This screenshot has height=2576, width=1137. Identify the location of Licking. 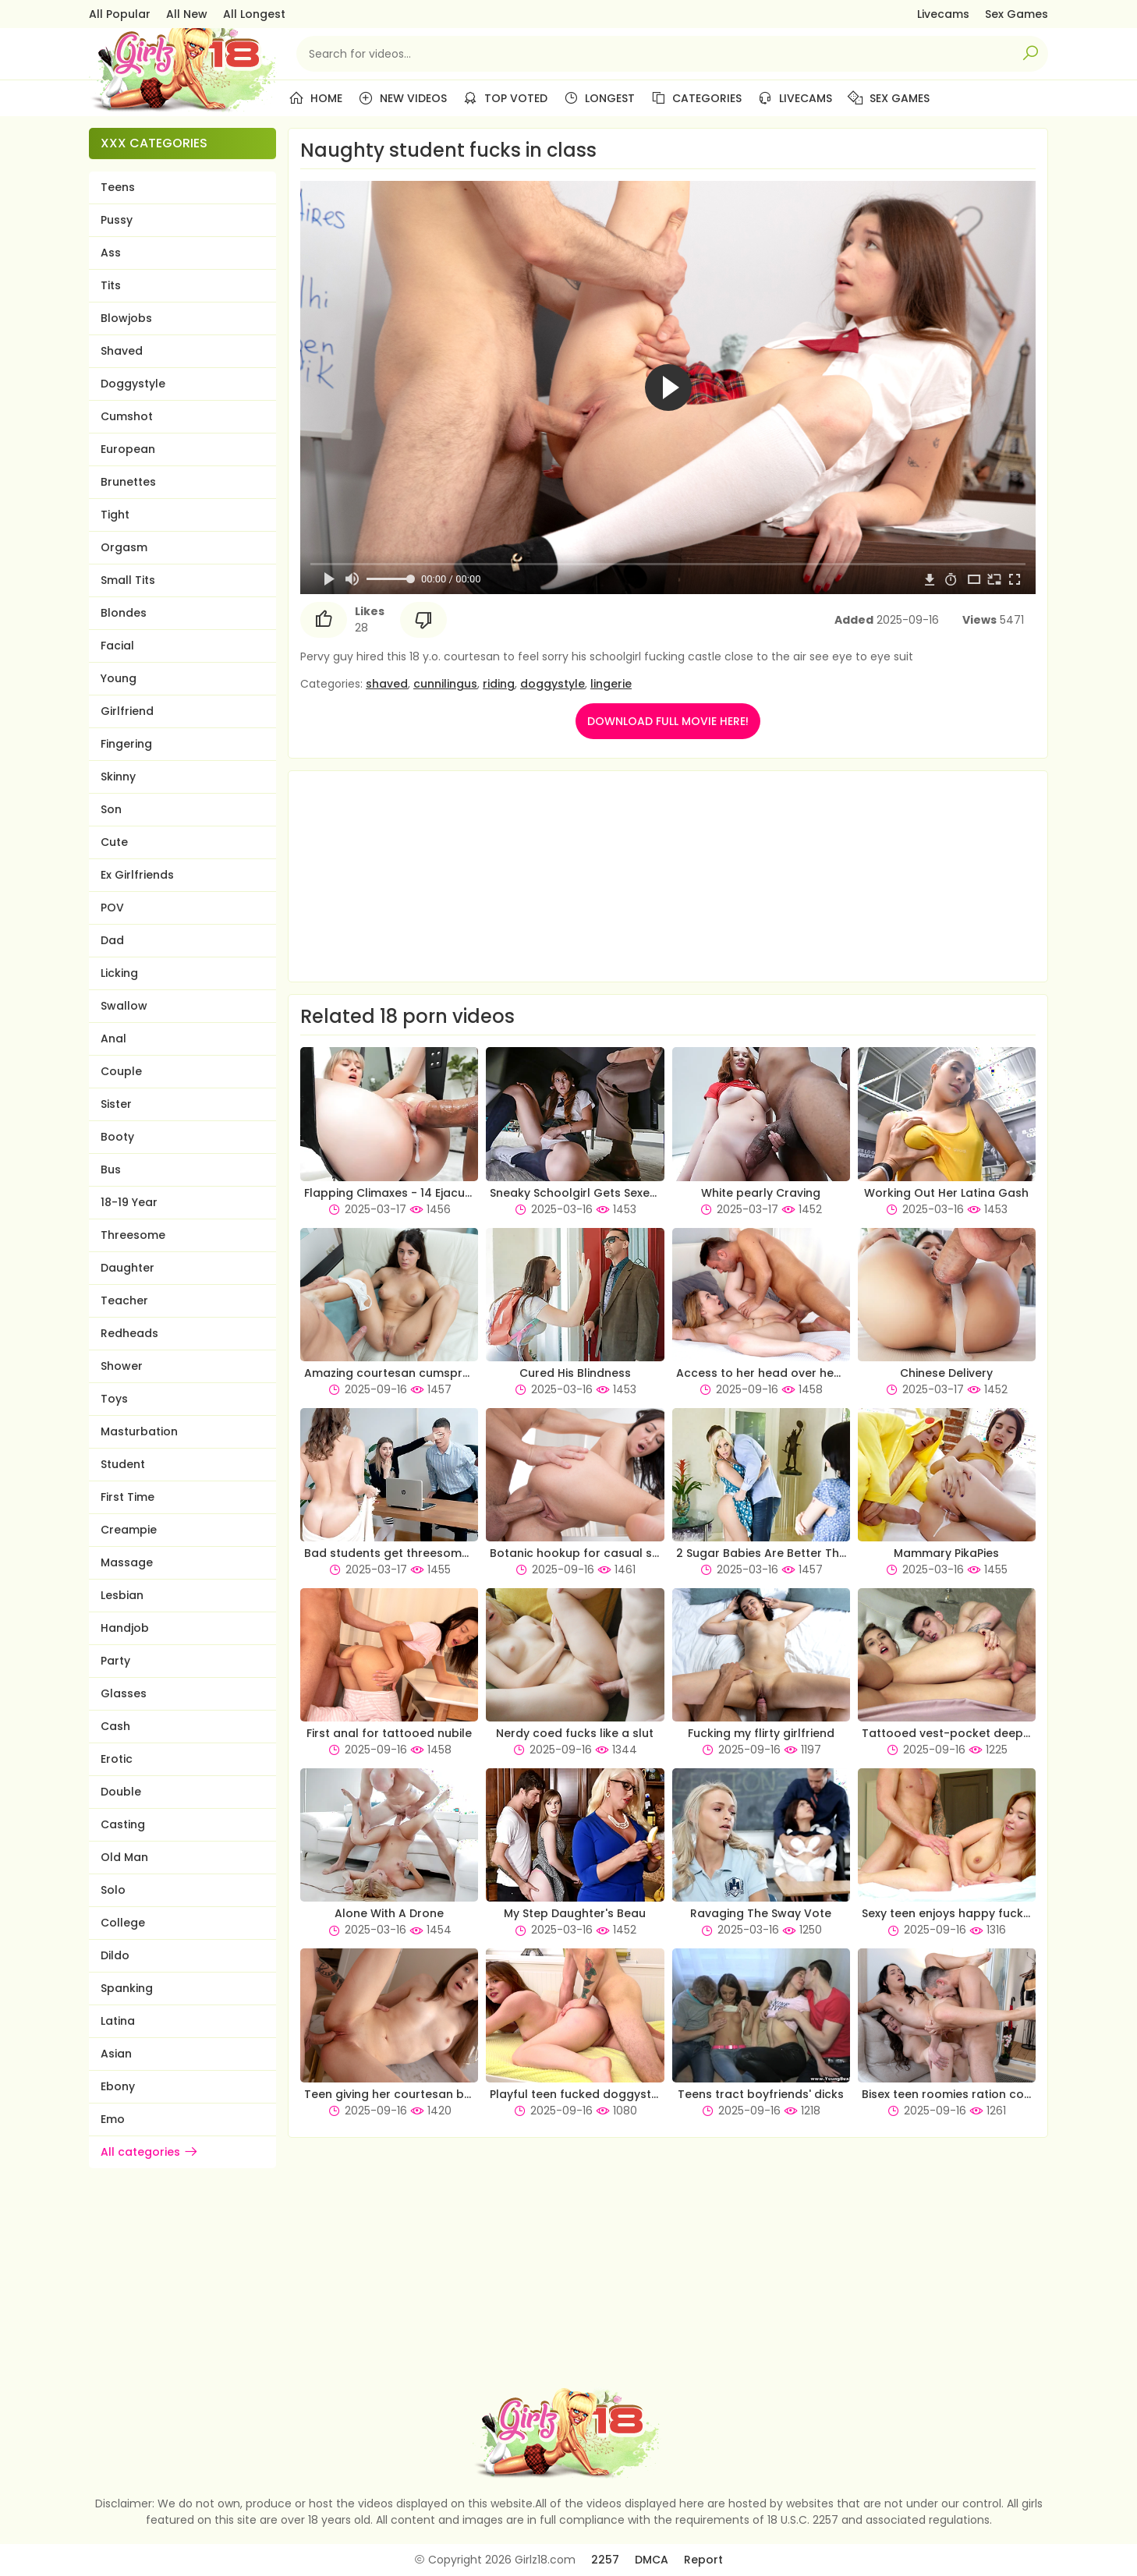
(119, 973).